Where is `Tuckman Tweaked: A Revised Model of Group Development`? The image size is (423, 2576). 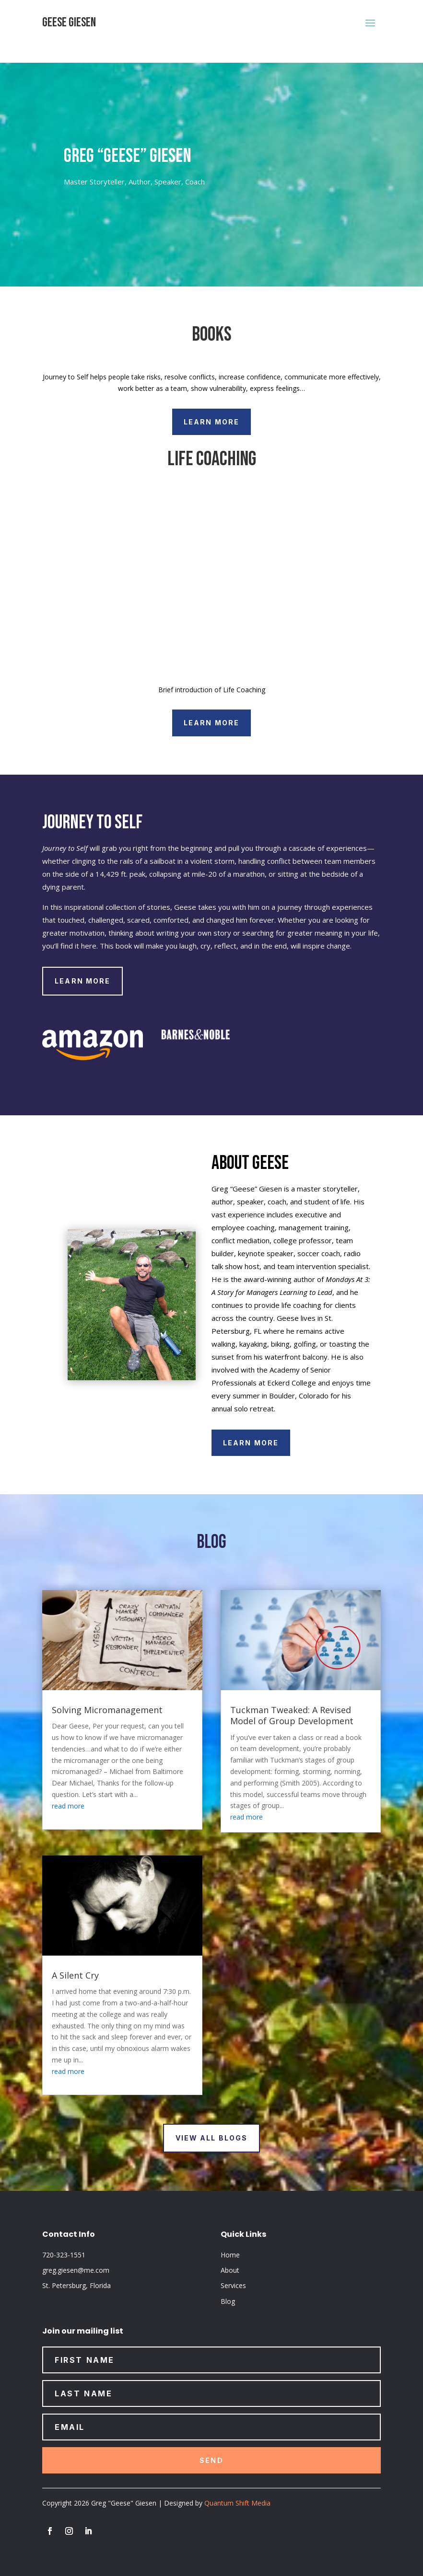
Tuckman Tweaked: A Revised Model of Group Development is located at coordinates (291, 1715).